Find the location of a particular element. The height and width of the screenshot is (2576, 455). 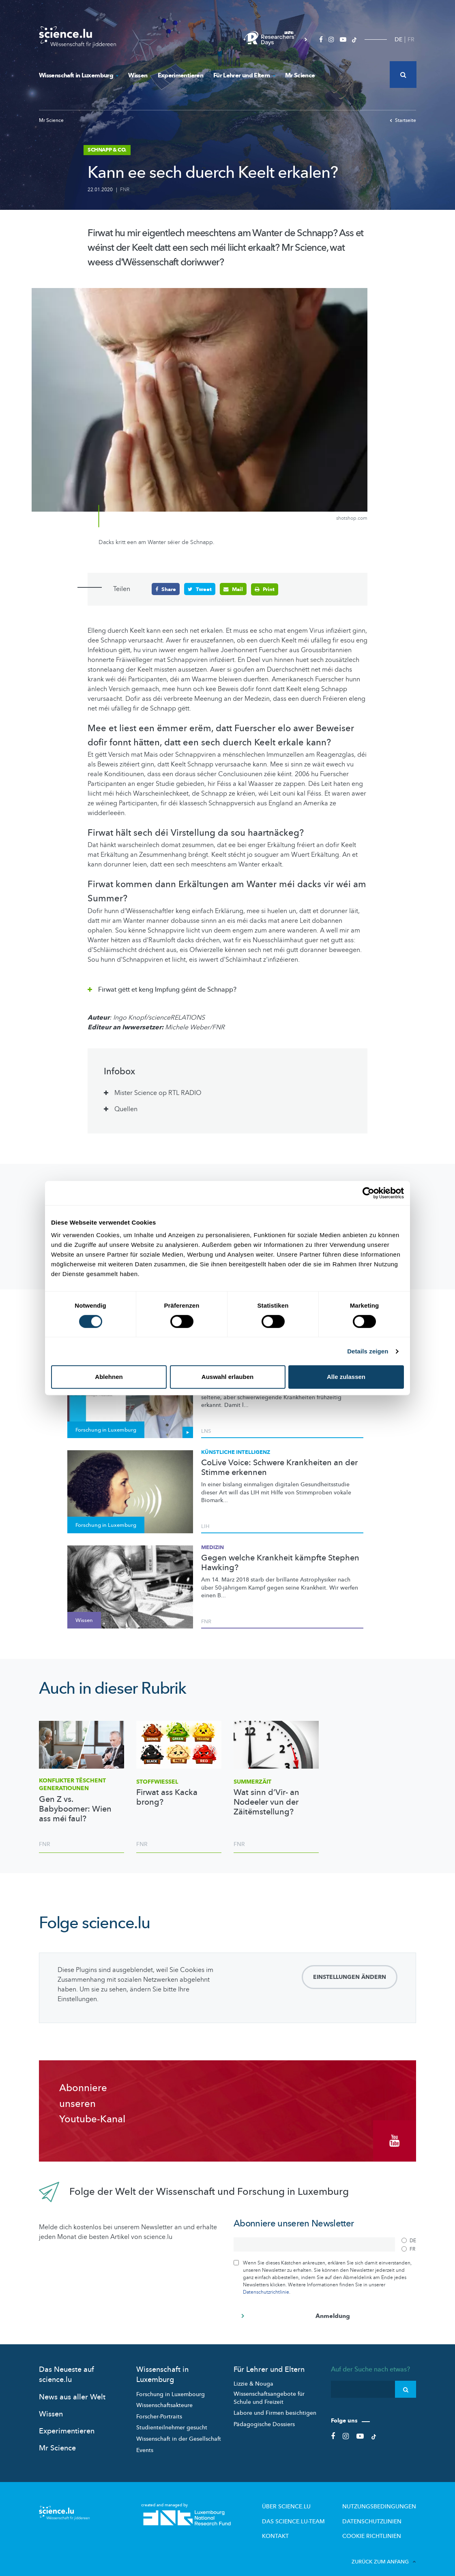

Labore und Firmen besichtigen is located at coordinates (275, 2407).